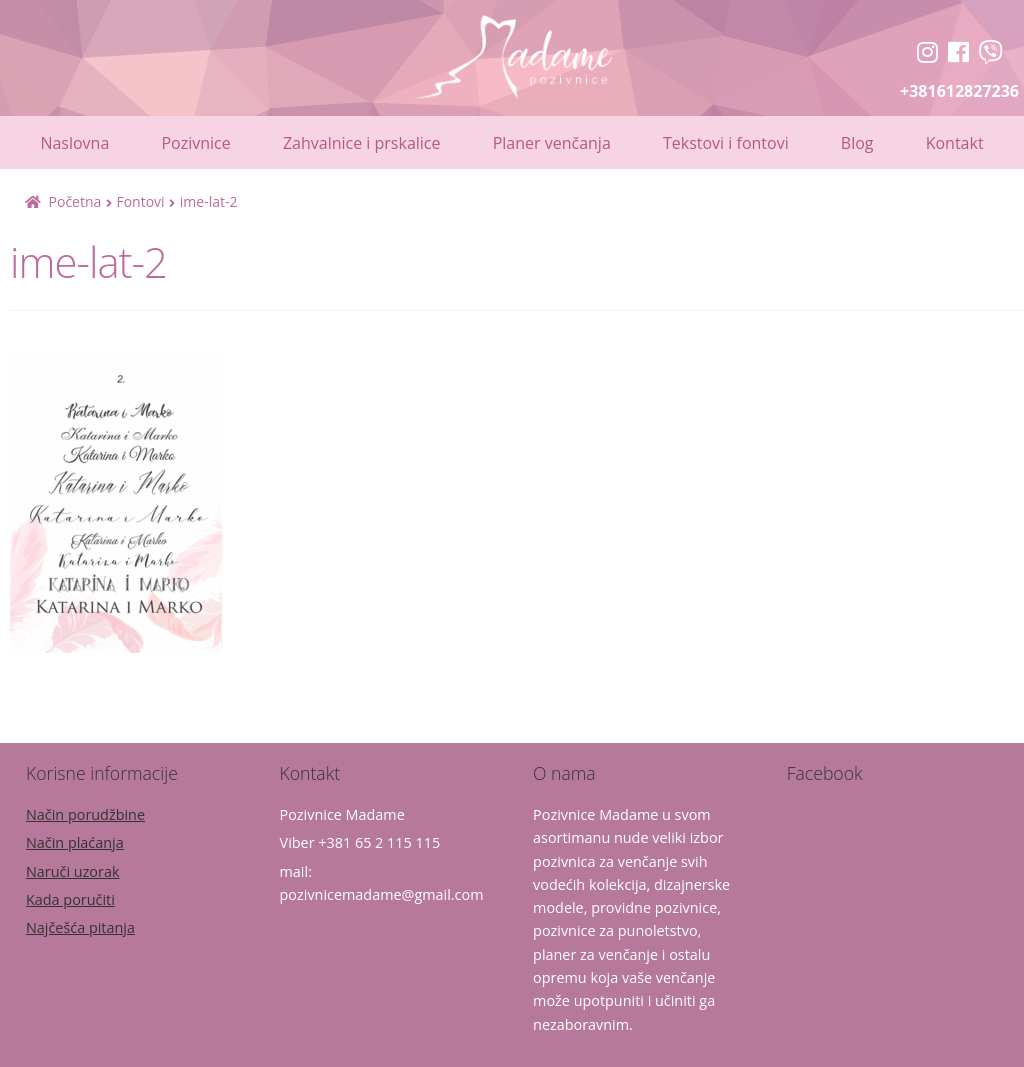  I want to click on Pozivnice, so click(195, 143).